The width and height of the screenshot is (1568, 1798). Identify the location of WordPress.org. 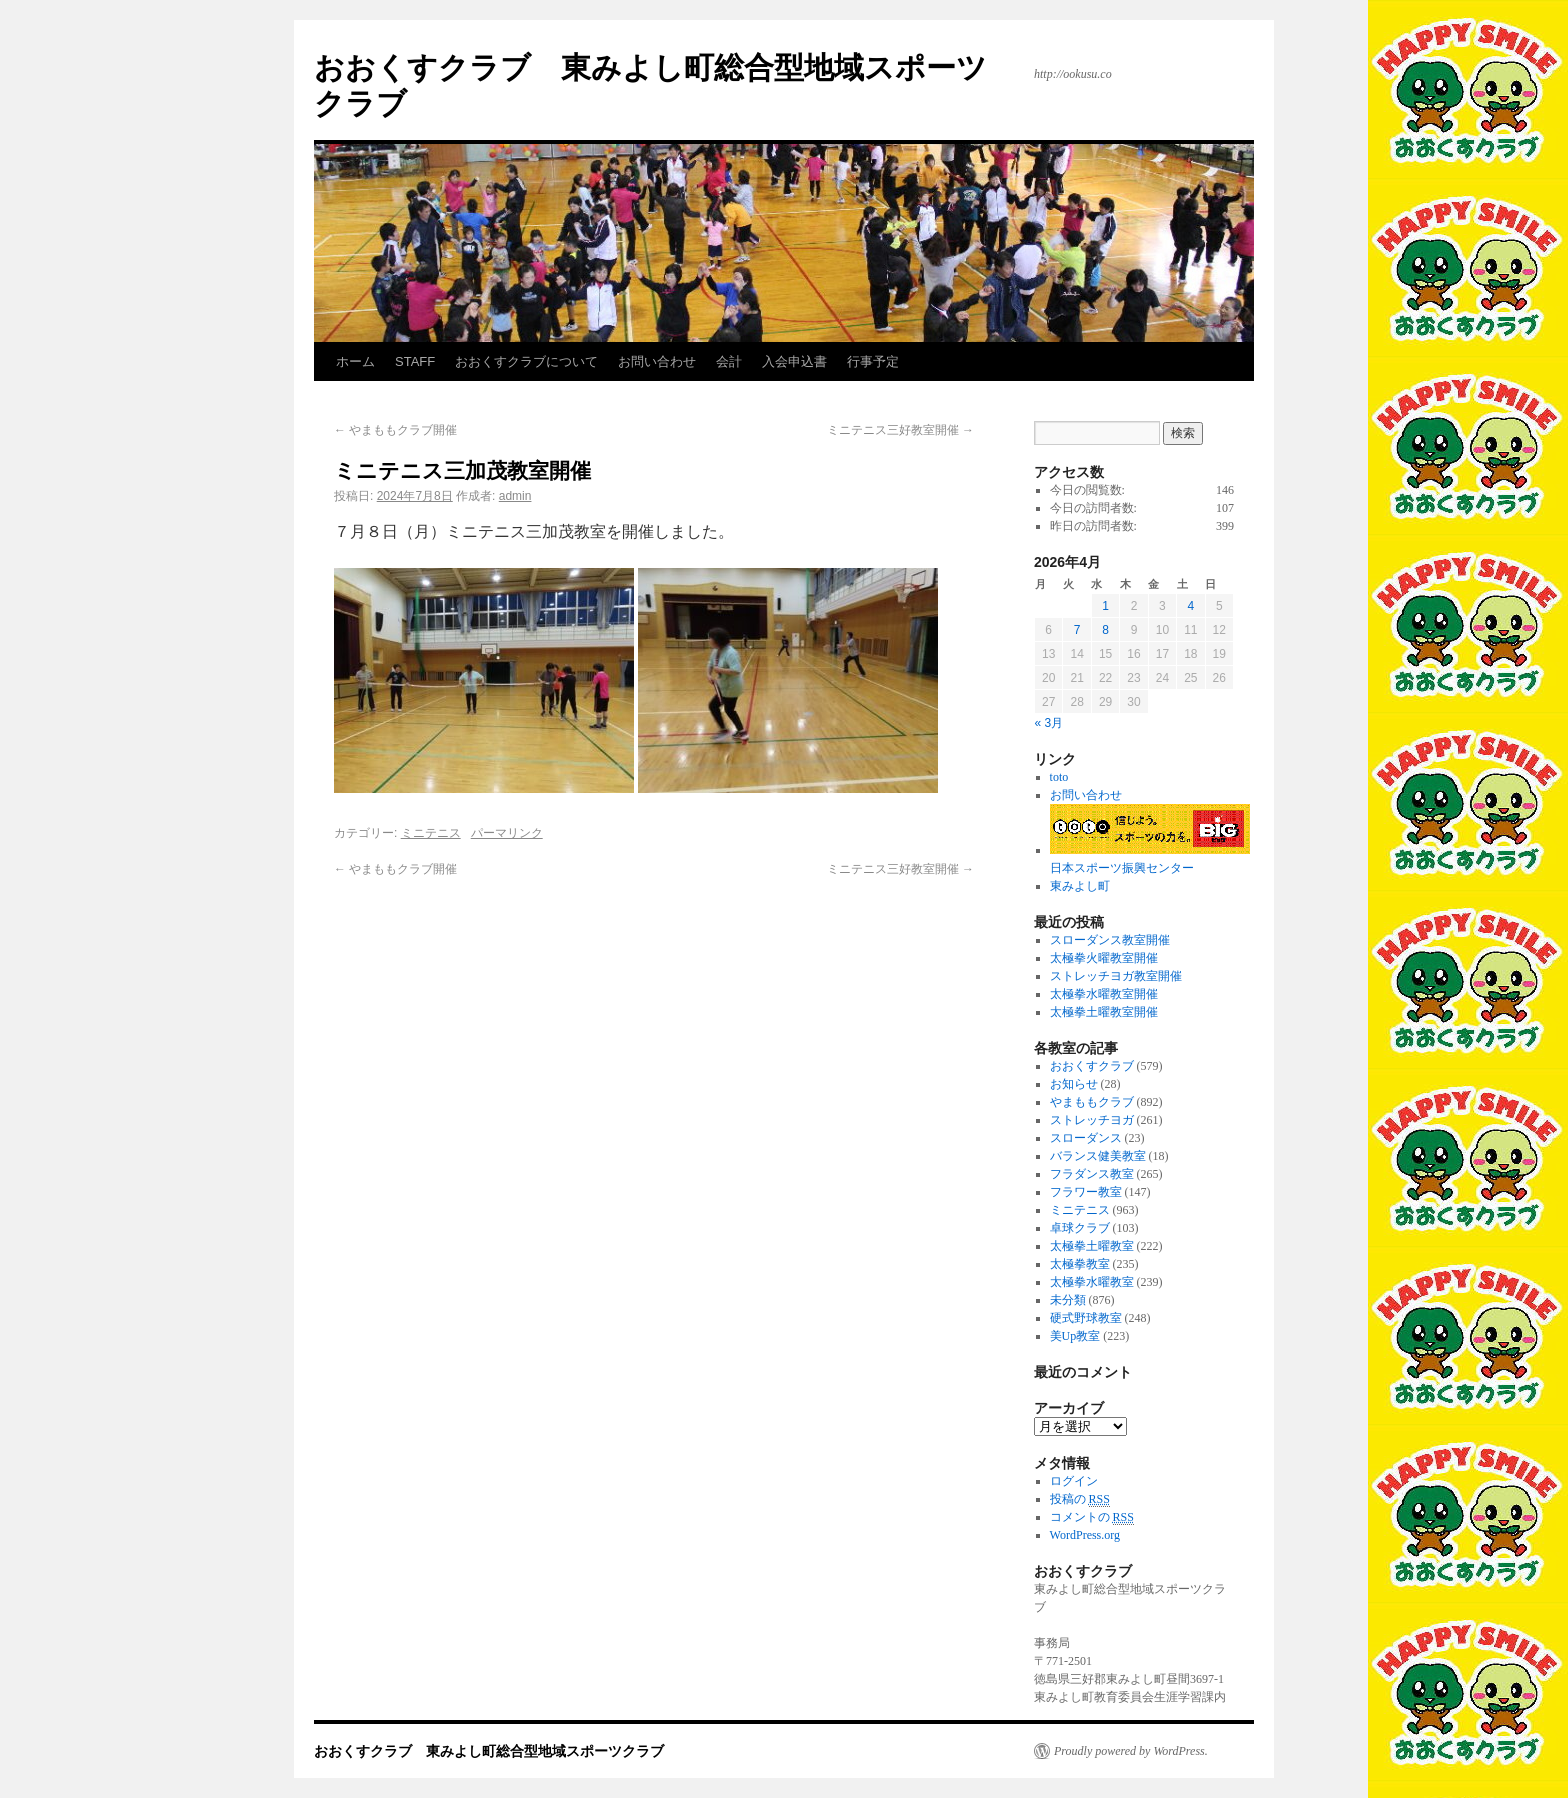
(1085, 1535).